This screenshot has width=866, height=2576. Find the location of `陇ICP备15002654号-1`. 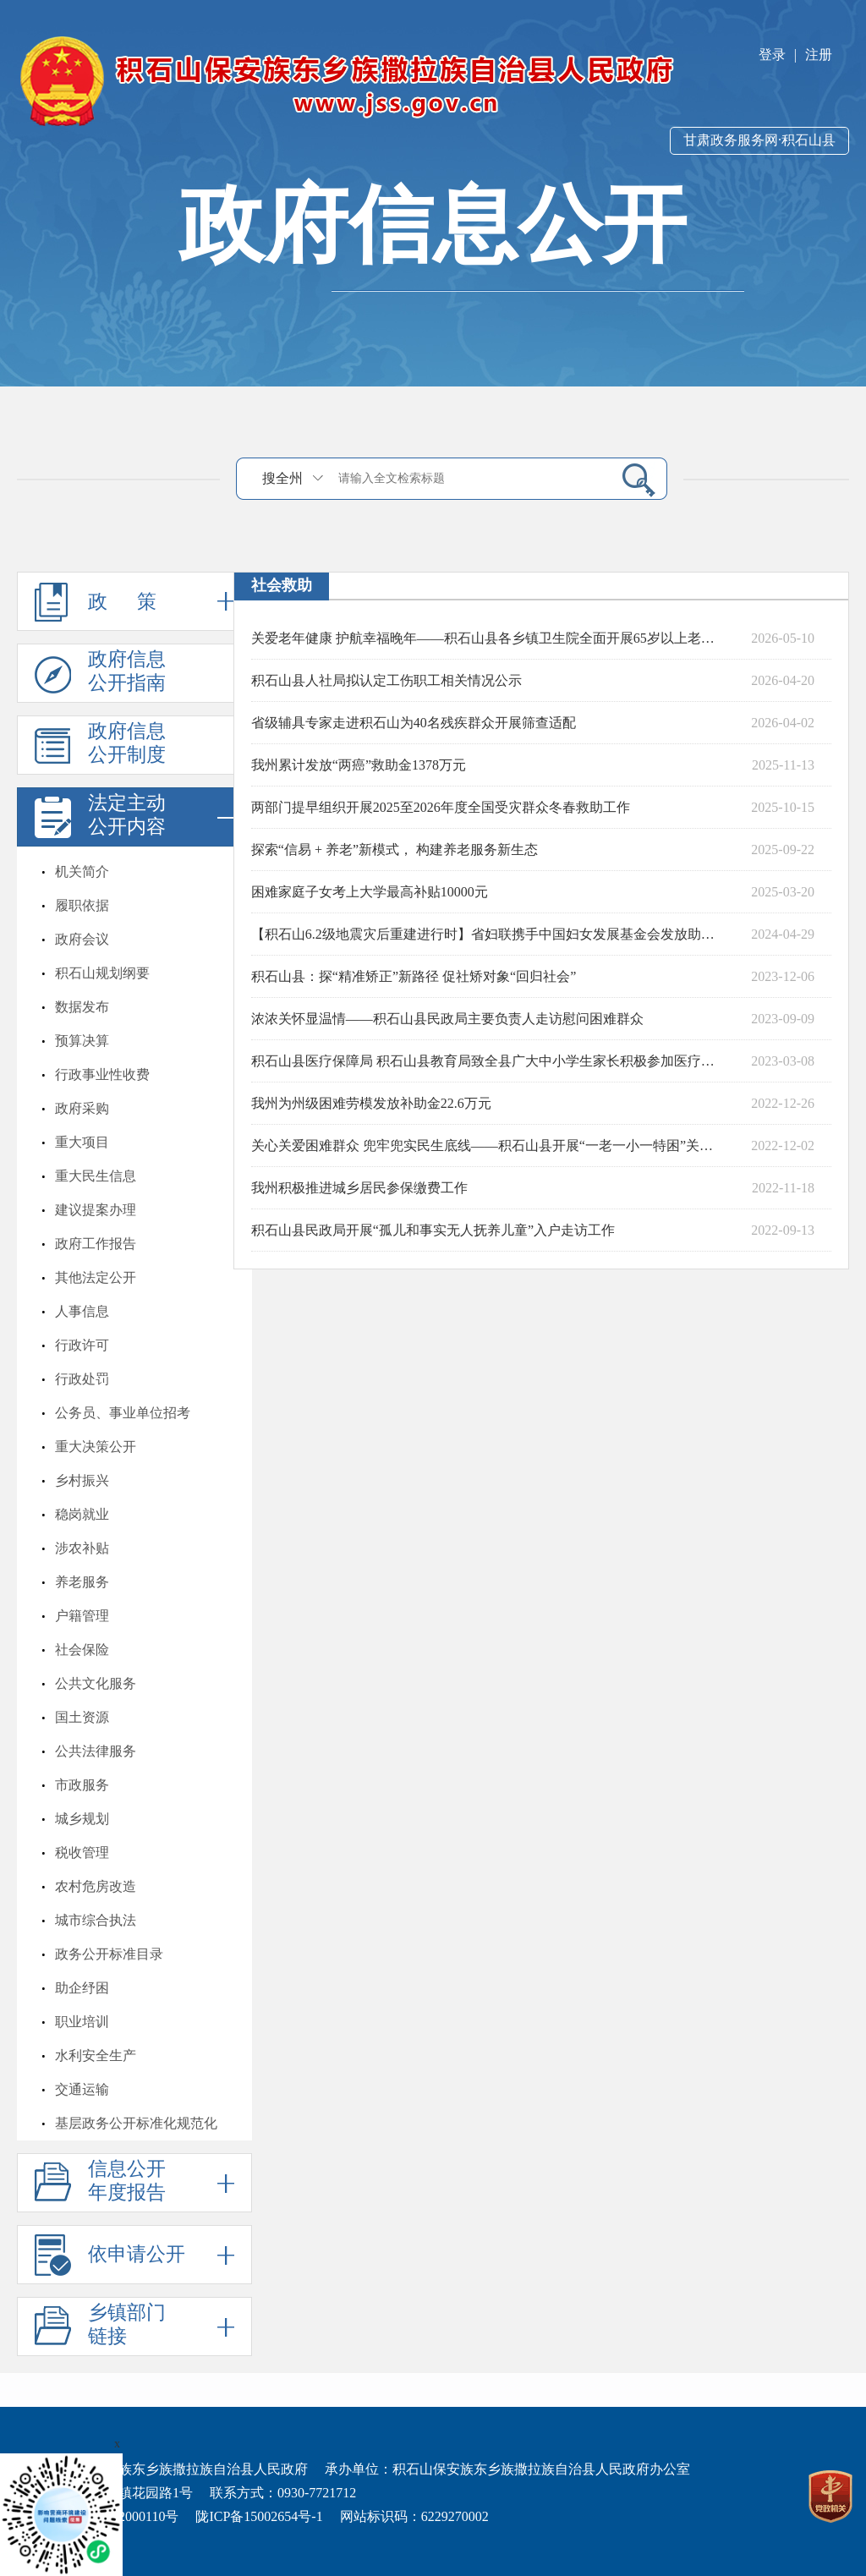

陇ICP备15002654号-1 is located at coordinates (258, 2516).